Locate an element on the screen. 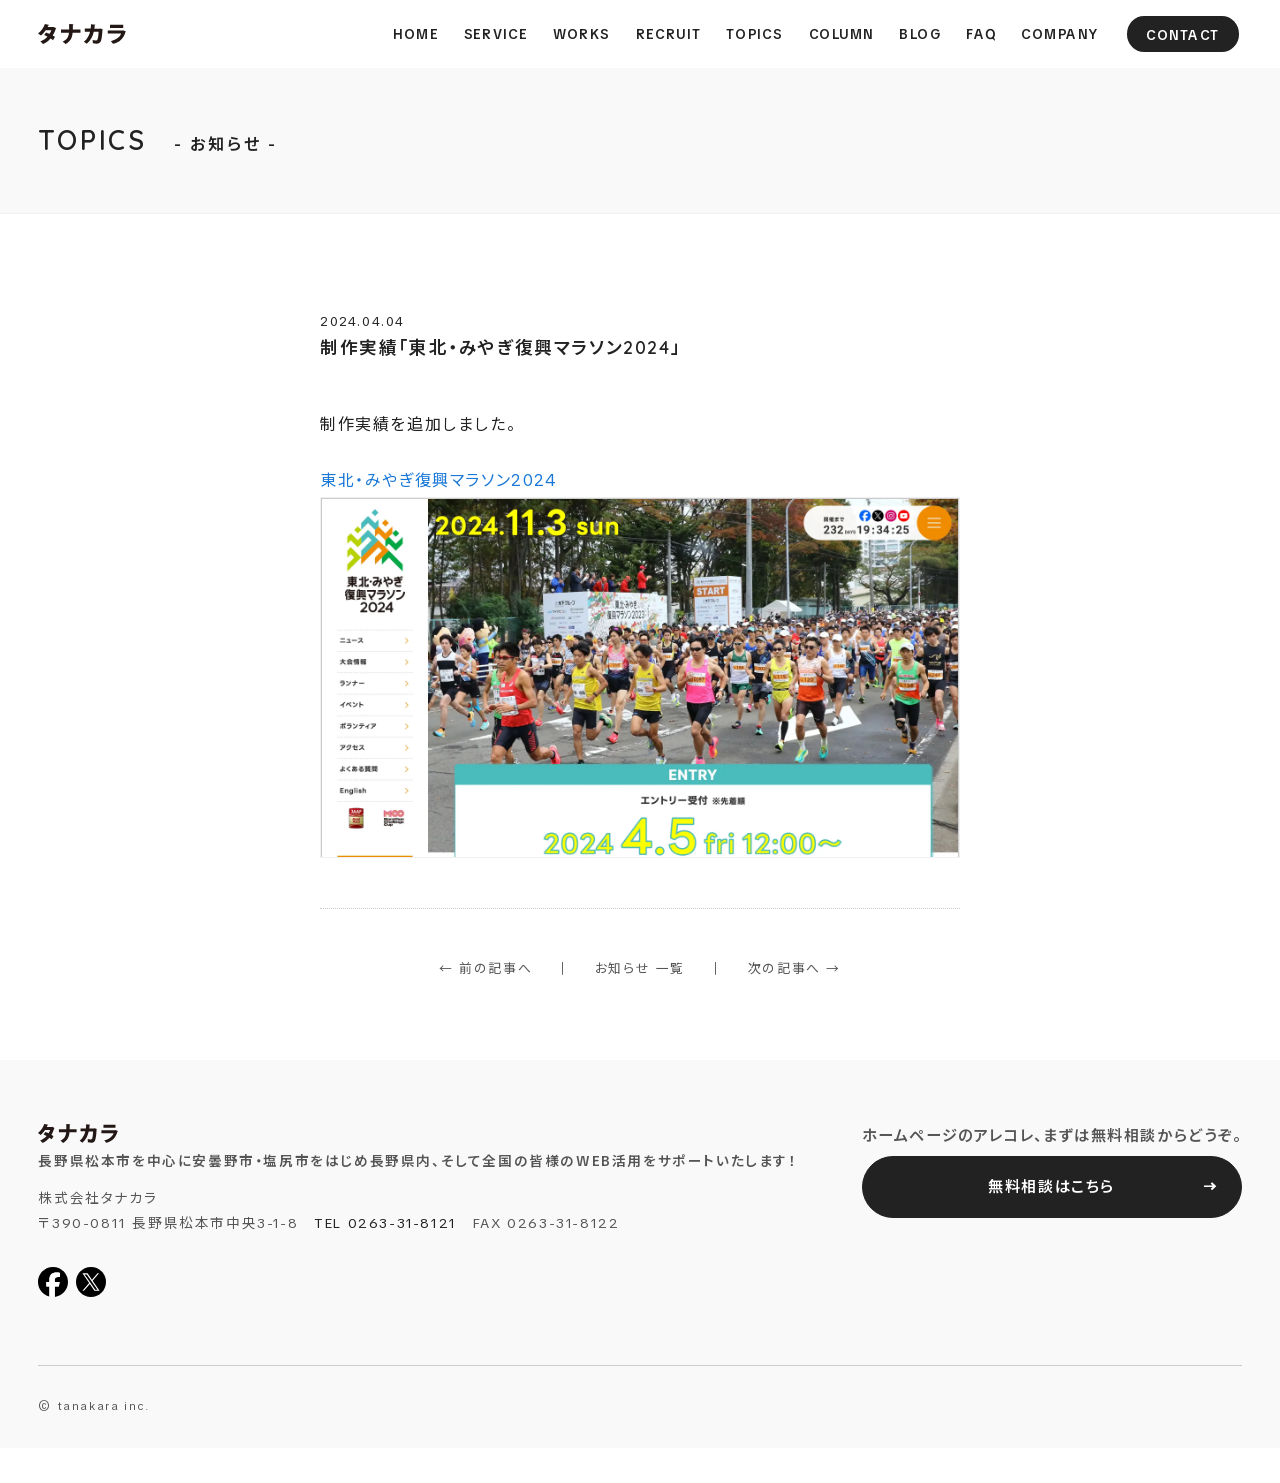 This screenshot has height=1483, width=1280. ← 前の記事へ is located at coordinates (485, 968).